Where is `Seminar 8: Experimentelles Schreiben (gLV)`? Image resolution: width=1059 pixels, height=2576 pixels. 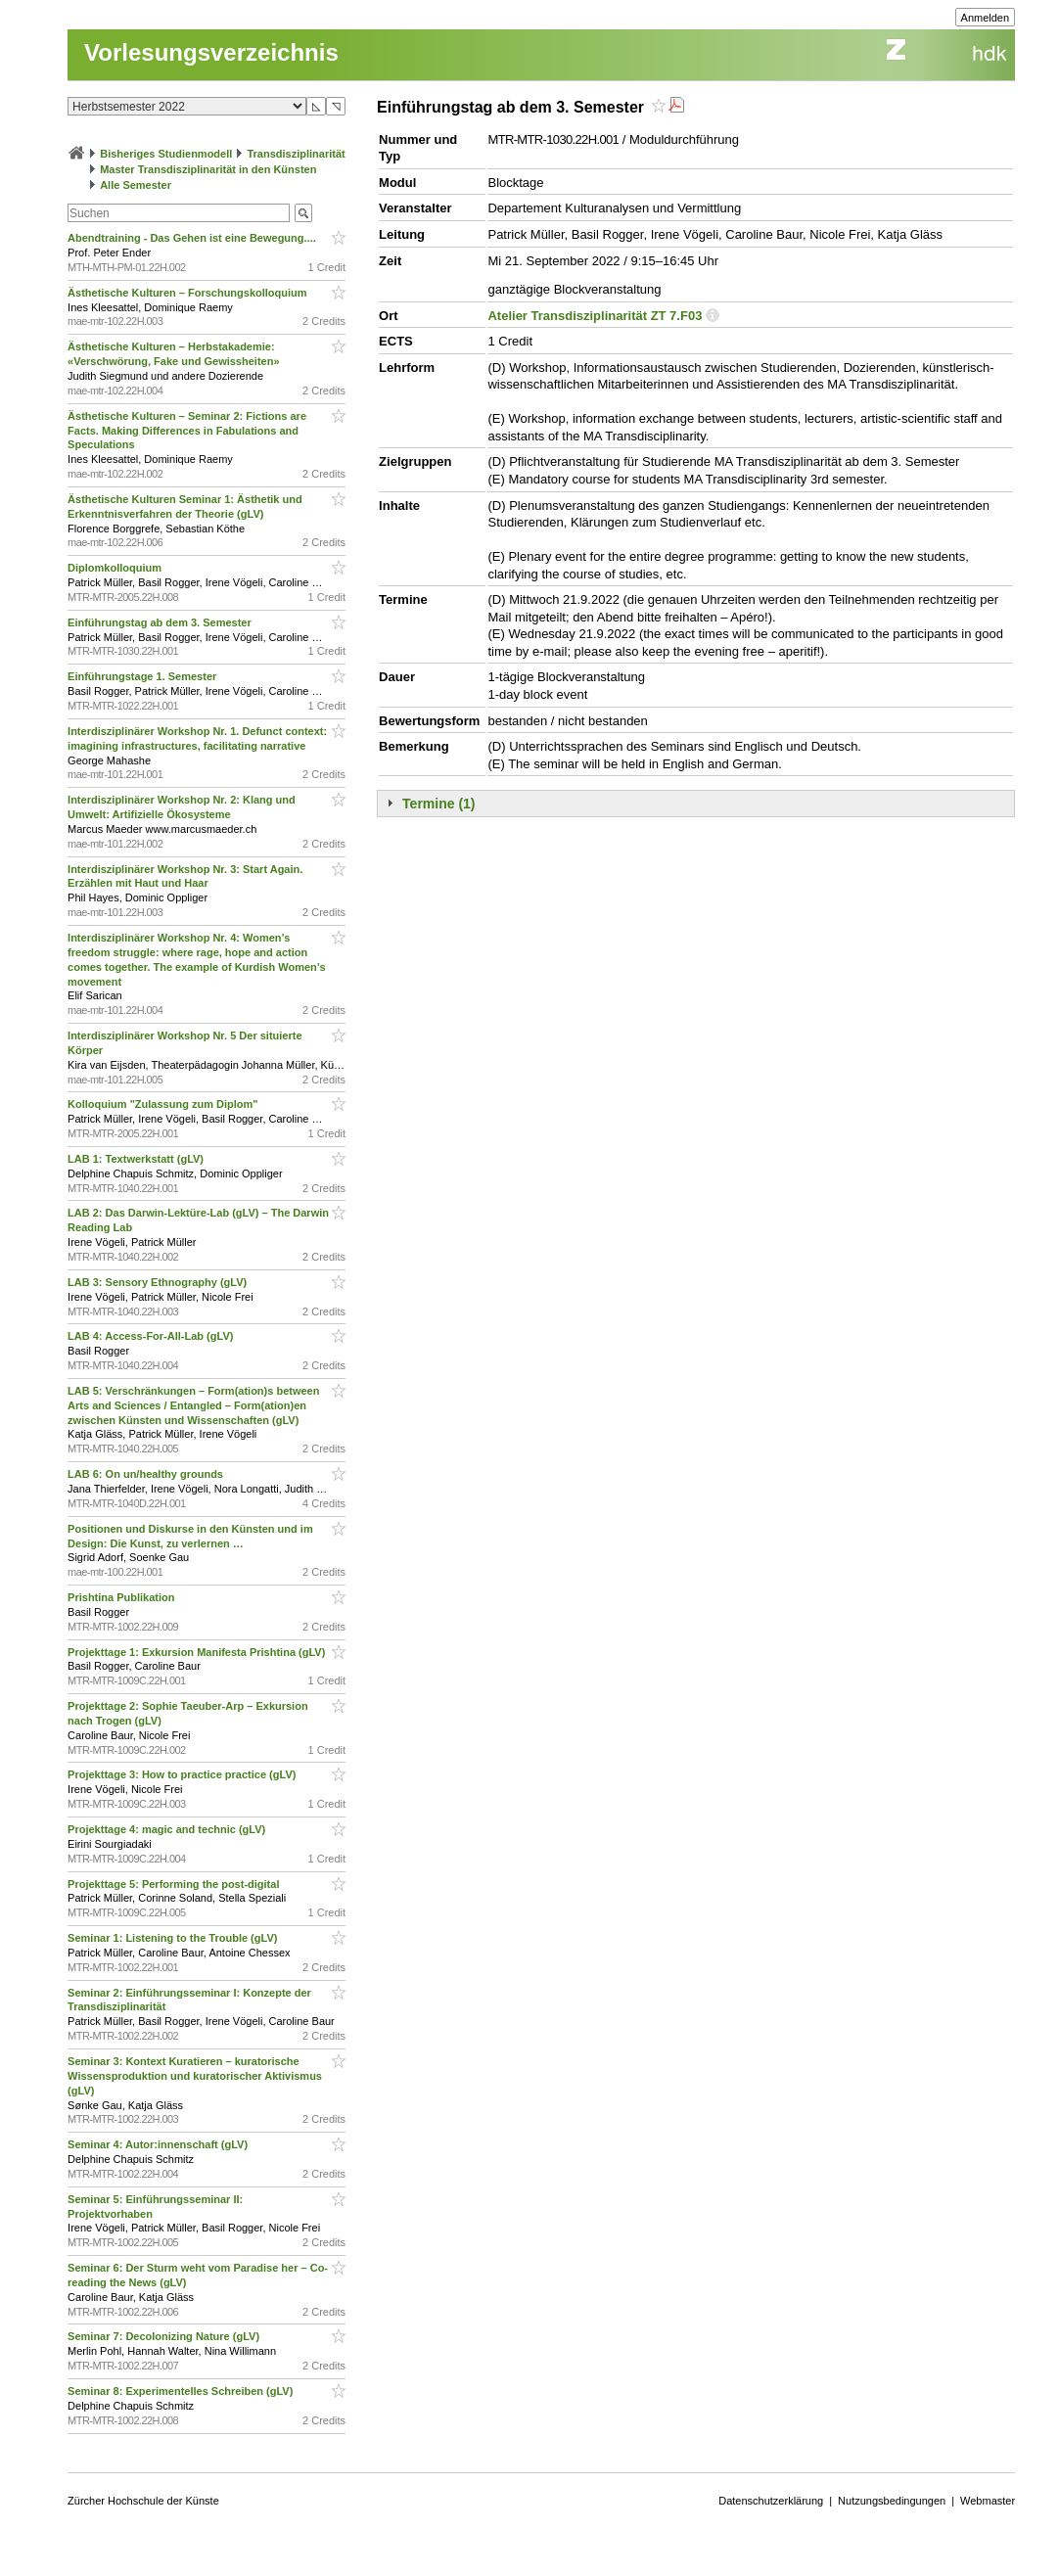
Seminar 8: Experimentelles Schreiben (gLV) is located at coordinates (182, 2391).